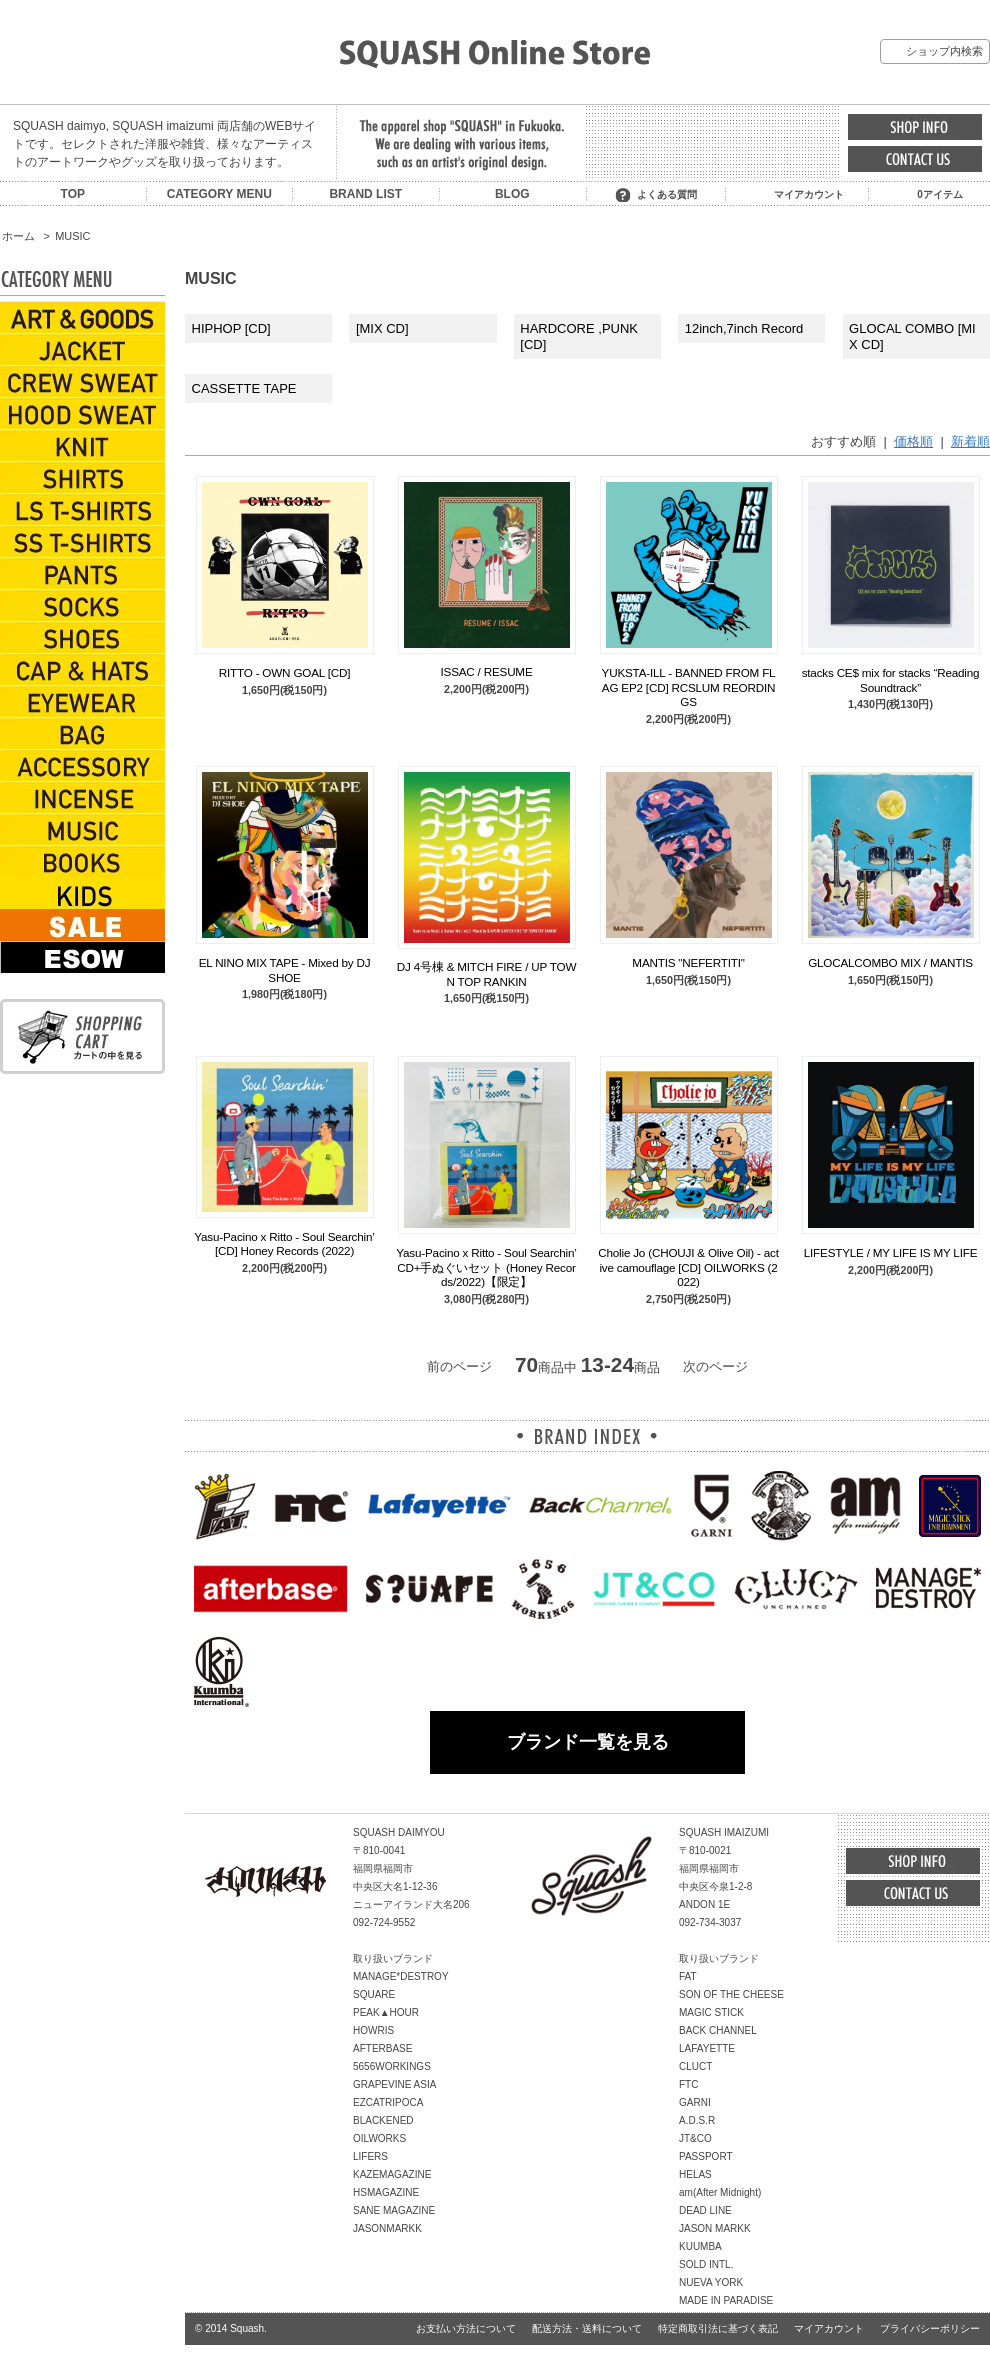  I want to click on 新着順, so click(970, 441).